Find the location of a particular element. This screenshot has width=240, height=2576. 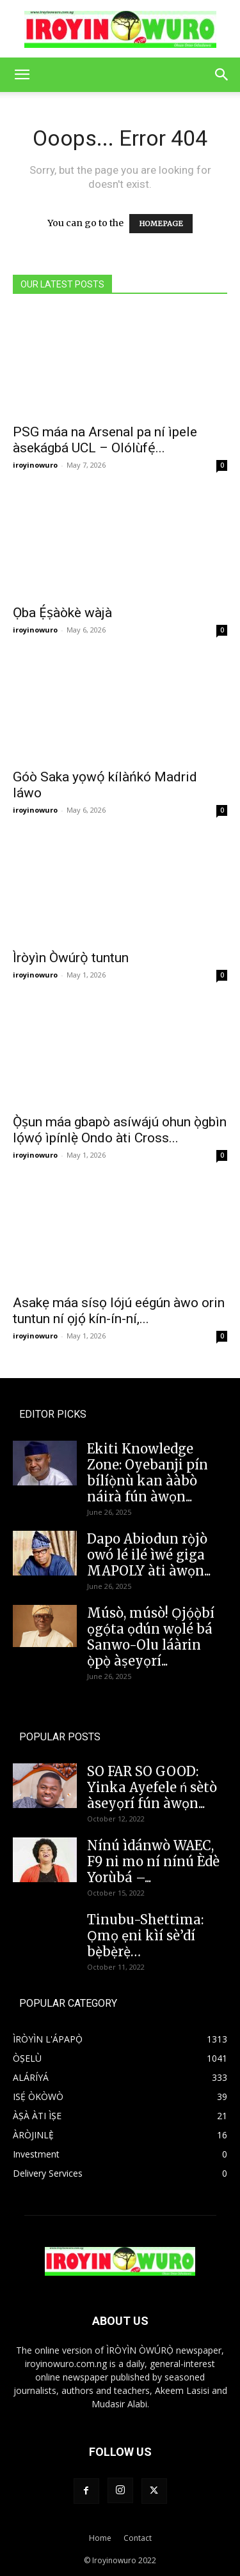

Dapo Abiodun rọ̀jò owó lé ilé ìwé giga MAPOLY àti àwọn... is located at coordinates (149, 1555).